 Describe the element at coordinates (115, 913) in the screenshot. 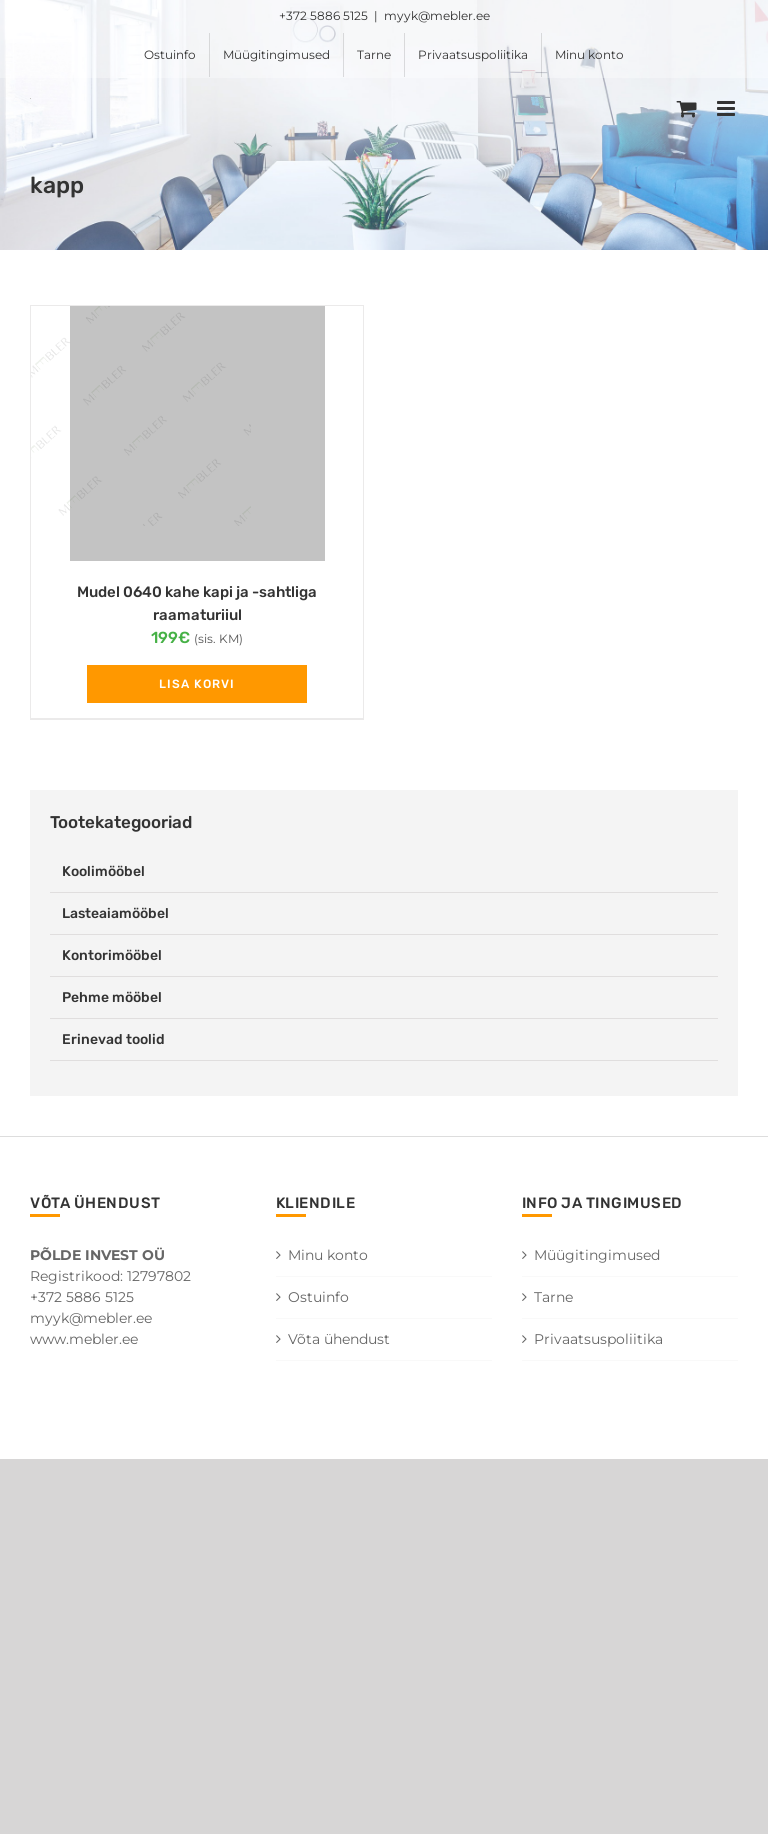

I see `Lasteaiamööbel` at that location.